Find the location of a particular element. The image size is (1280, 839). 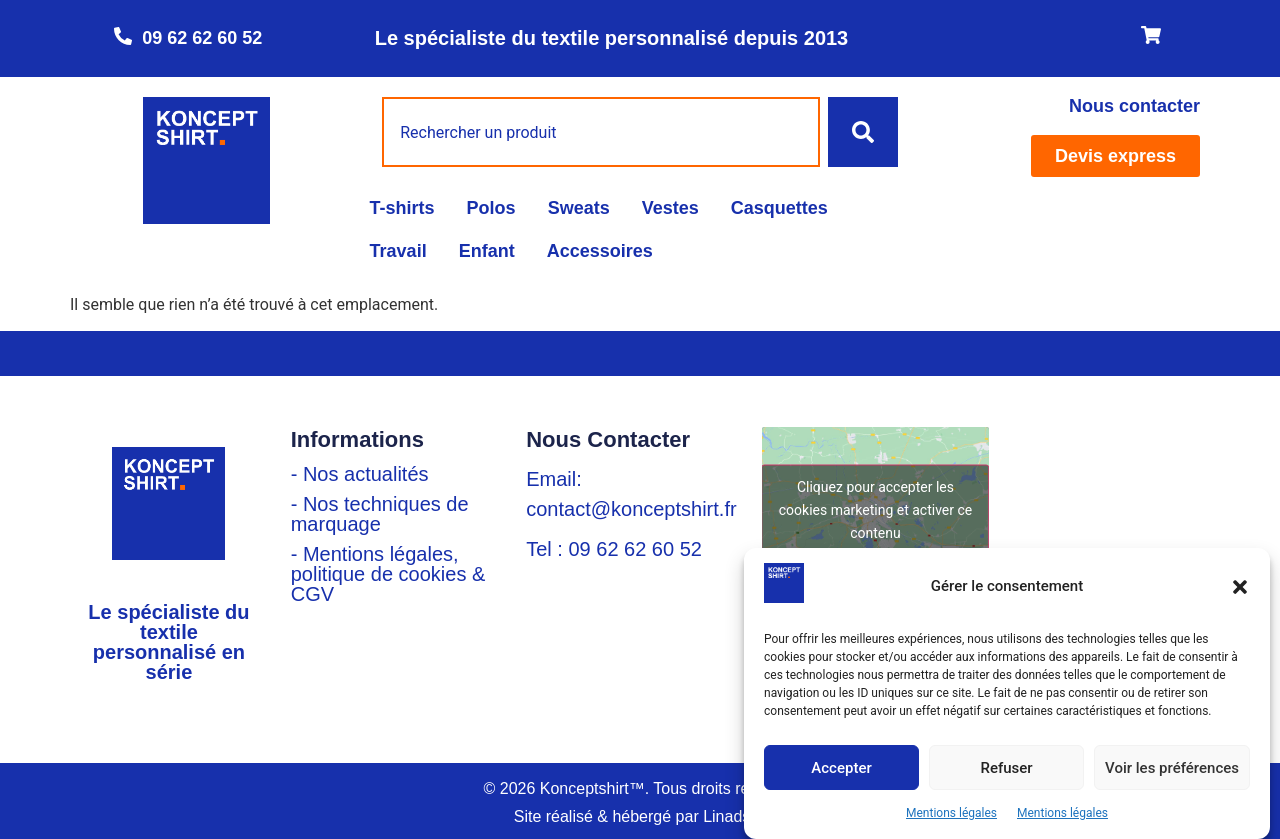

- Mentions légales, politique de cookies & CGV is located at coordinates (388, 574).